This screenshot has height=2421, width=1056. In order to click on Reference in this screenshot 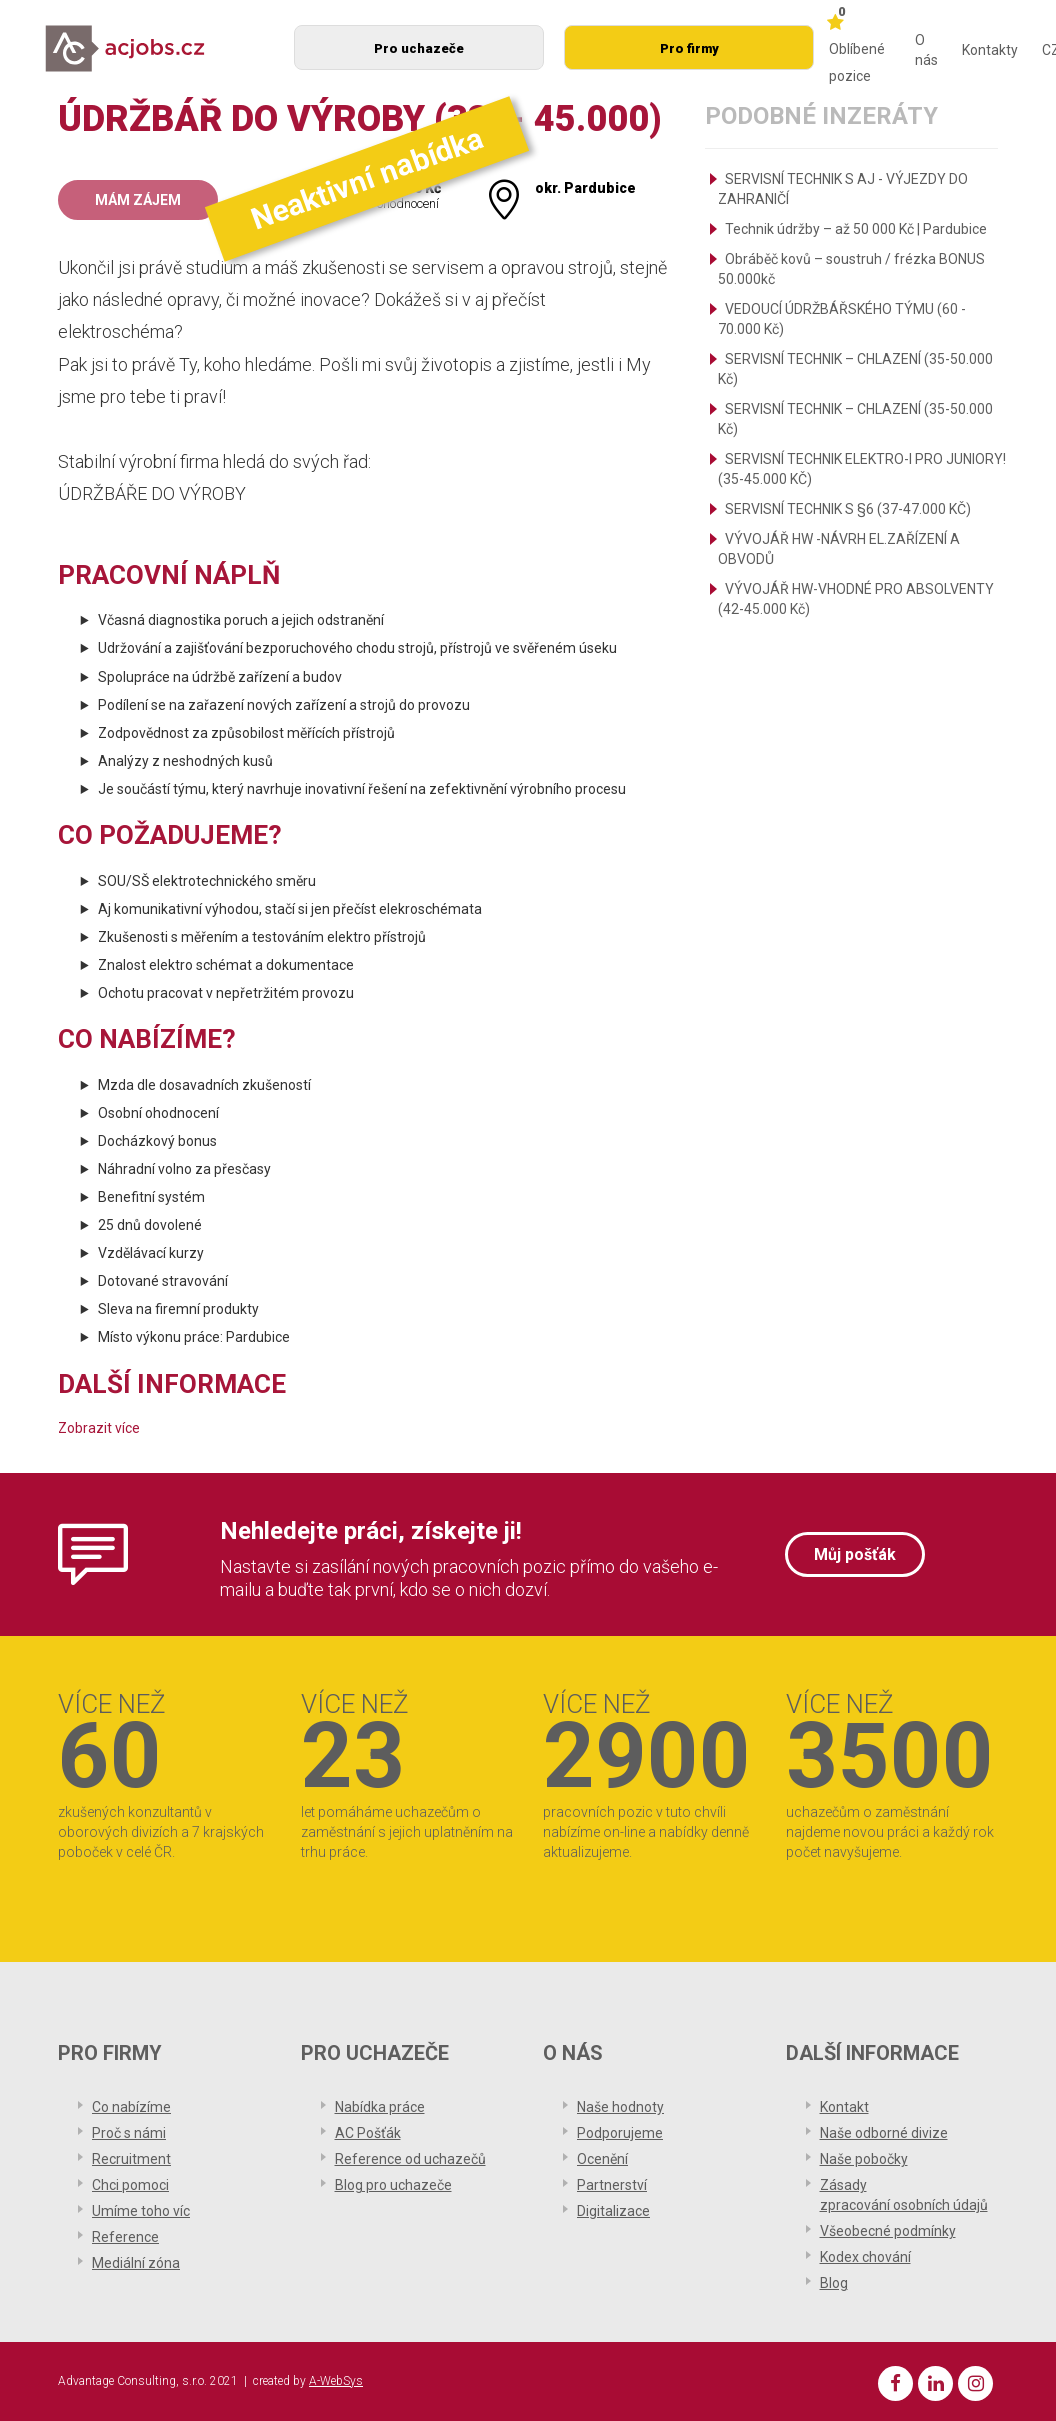, I will do `click(125, 2237)`.